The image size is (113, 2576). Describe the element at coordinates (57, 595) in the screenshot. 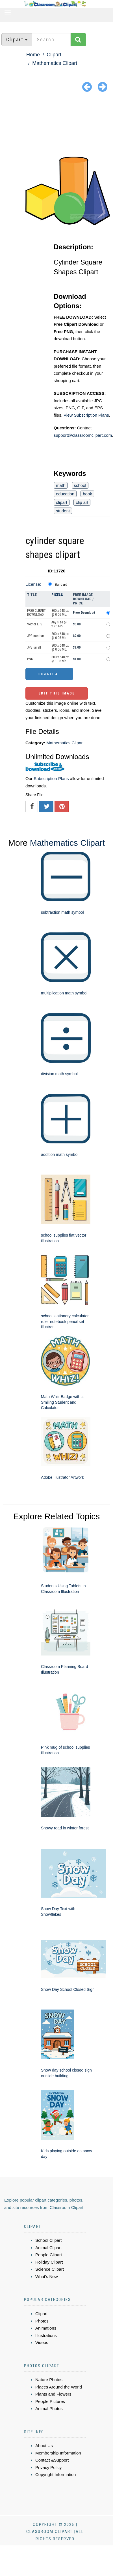

I see `Pixels` at that location.